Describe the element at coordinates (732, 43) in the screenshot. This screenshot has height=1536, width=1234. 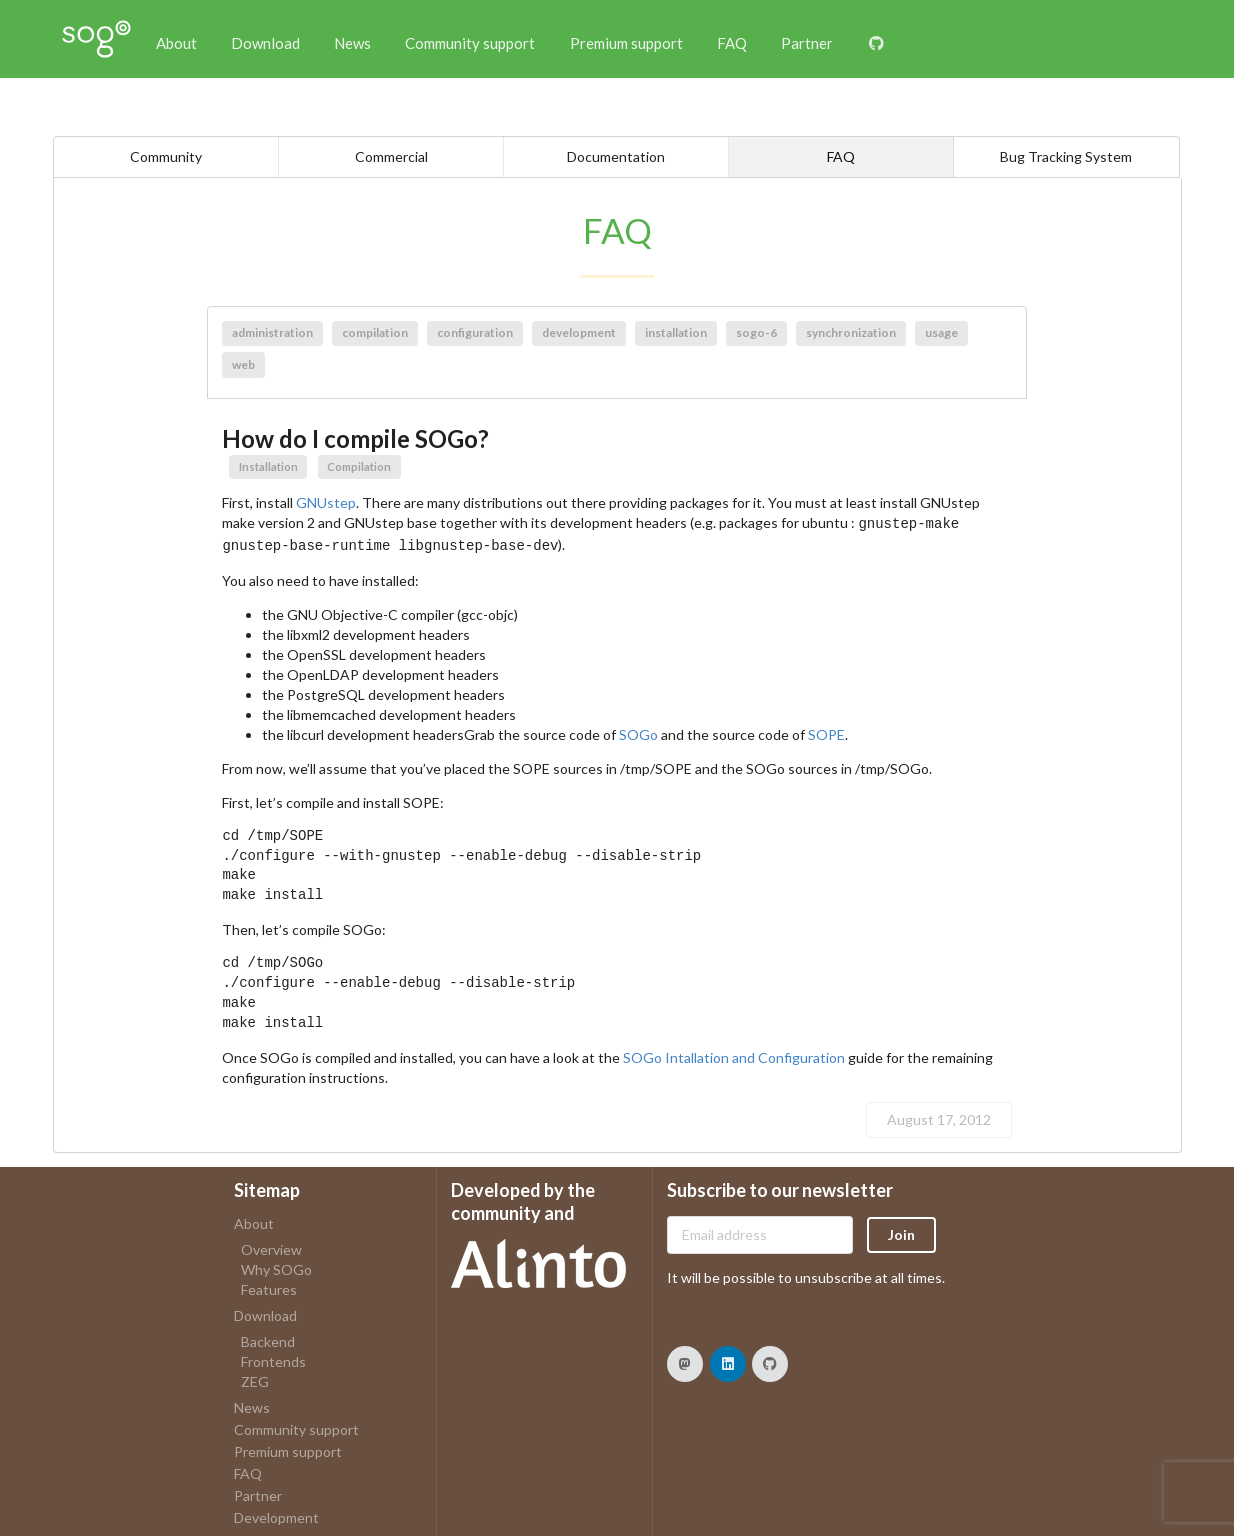
I see `FAQ` at that location.